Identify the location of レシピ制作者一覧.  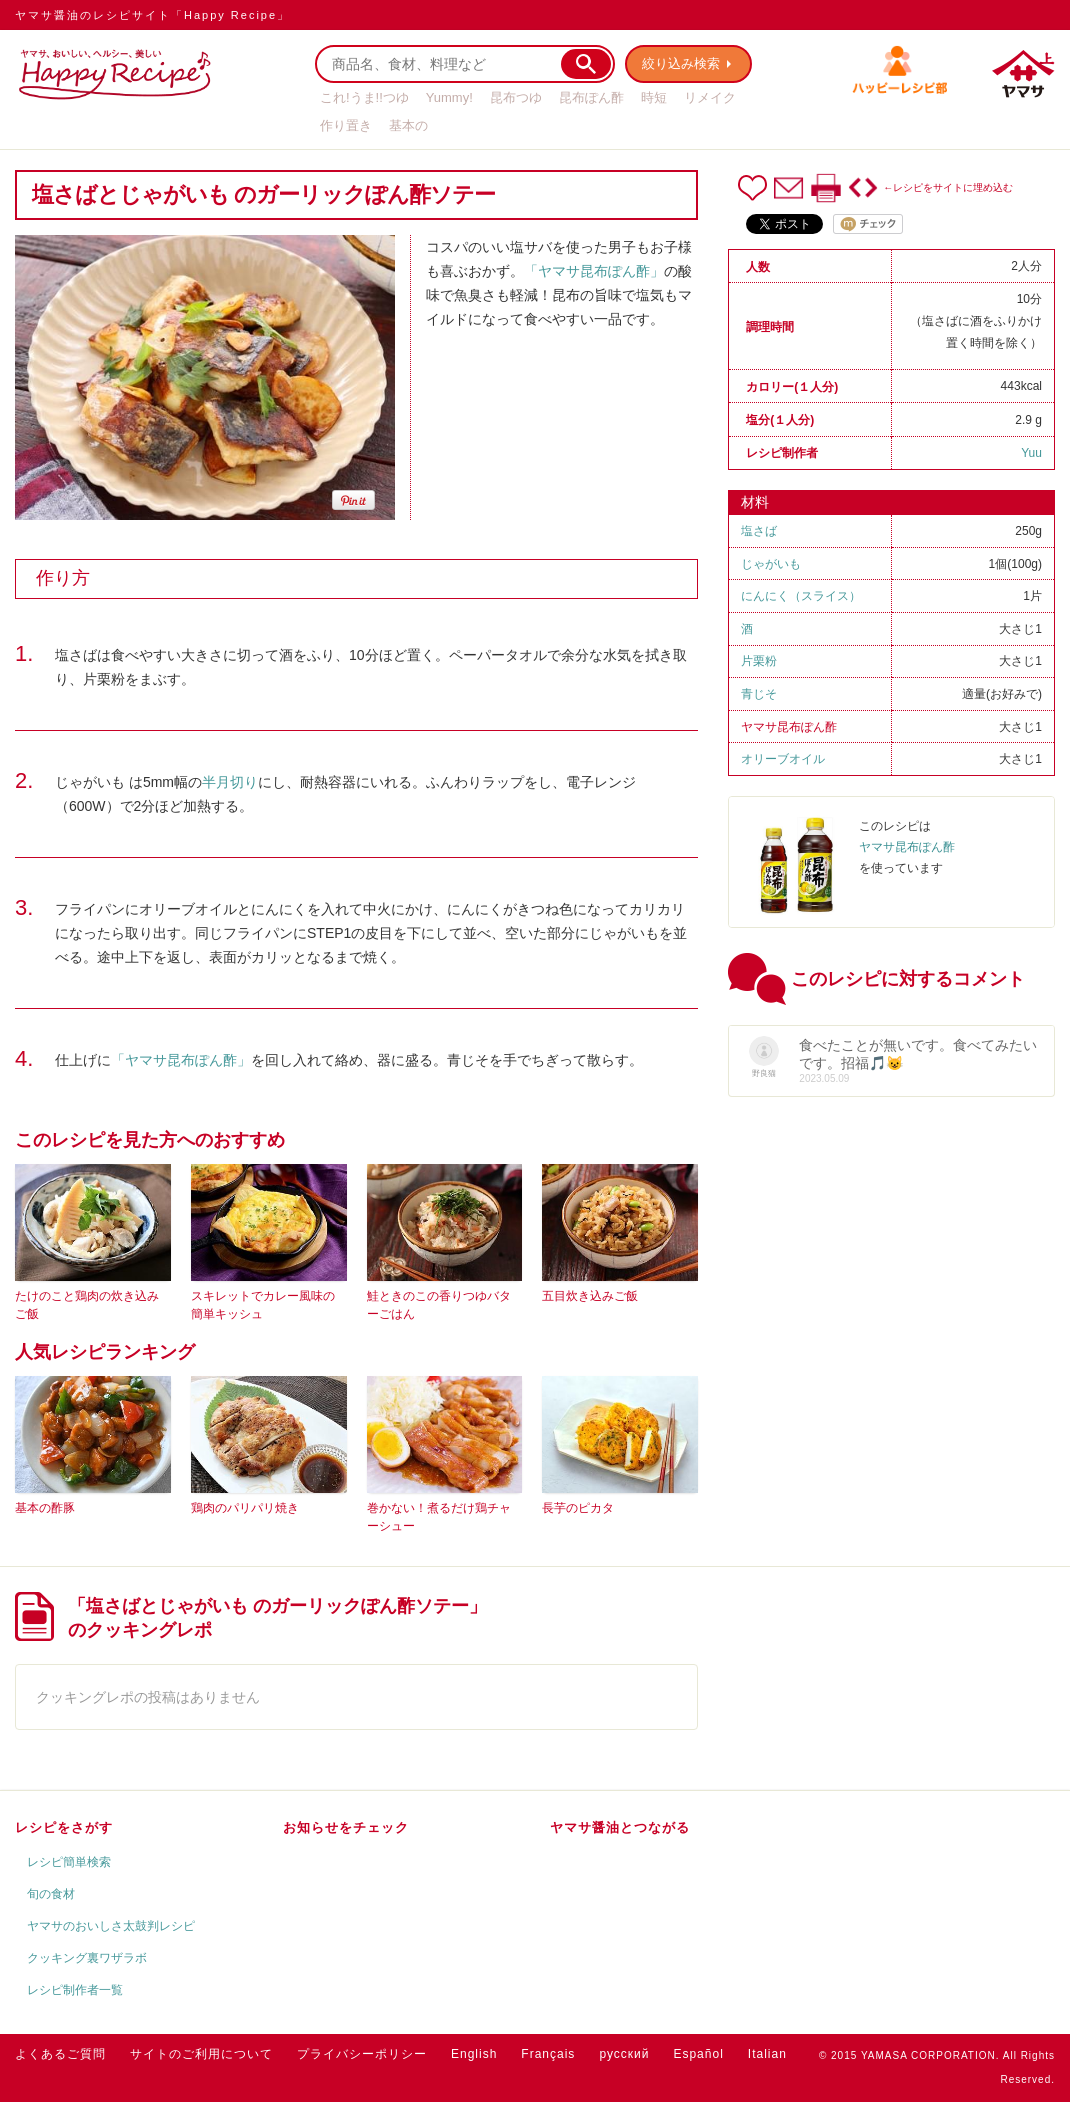
(75, 1990).